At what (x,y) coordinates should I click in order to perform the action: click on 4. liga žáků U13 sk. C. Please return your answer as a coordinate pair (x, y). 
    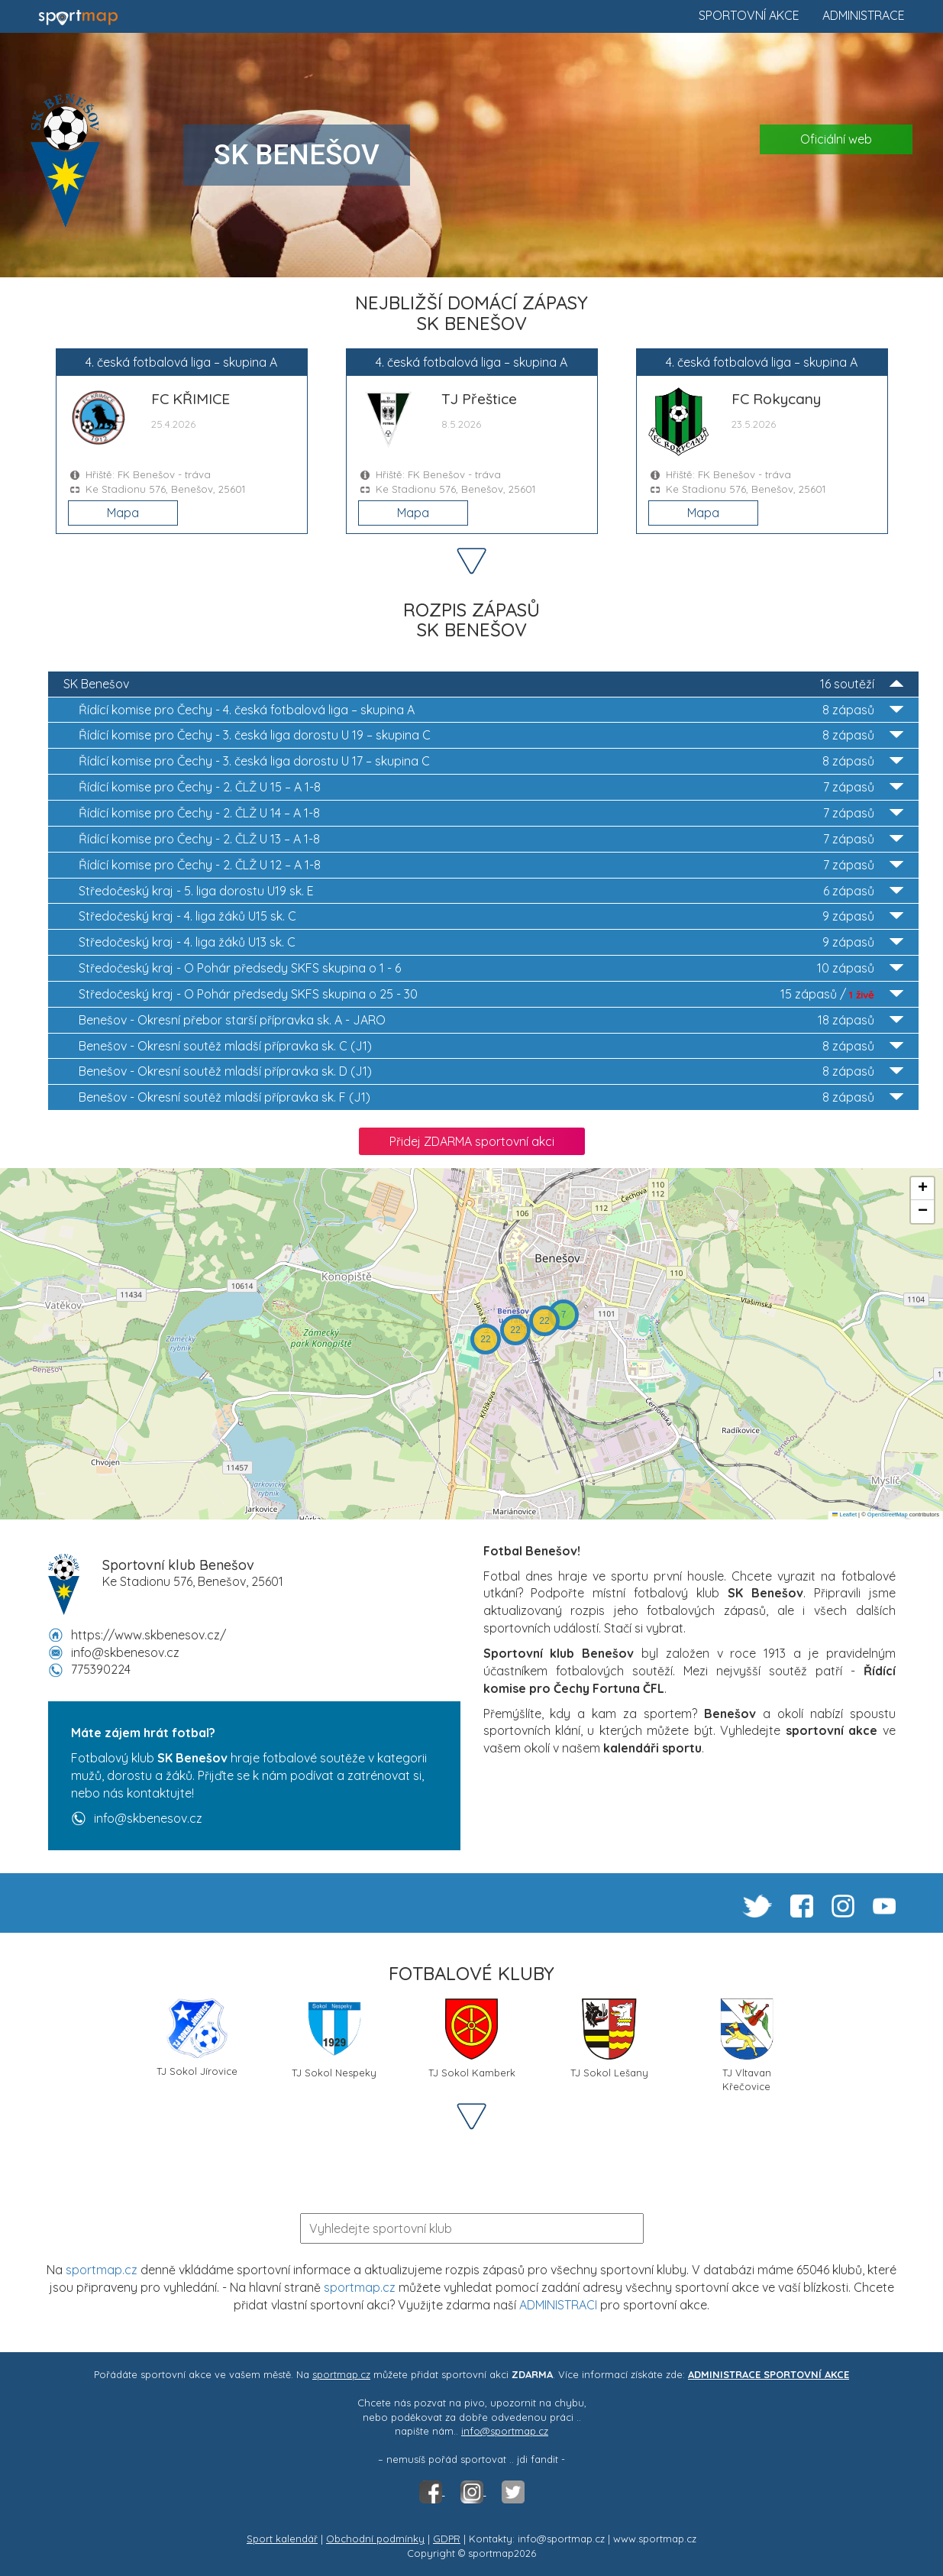
    Looking at the image, I should click on (491, 942).